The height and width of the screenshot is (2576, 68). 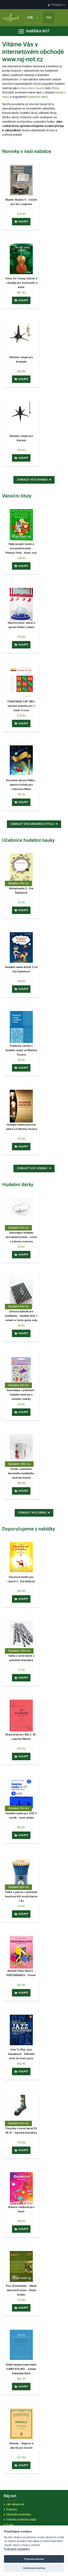 I want to click on How To Play Jazz Saxophone - Základní úvod do hraní jazzu, so click(x=21, y=2054).